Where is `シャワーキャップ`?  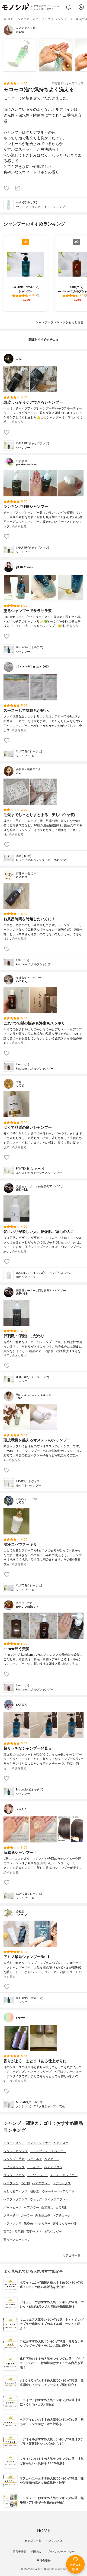 シャワーキャップ is located at coordinates (15, 2151).